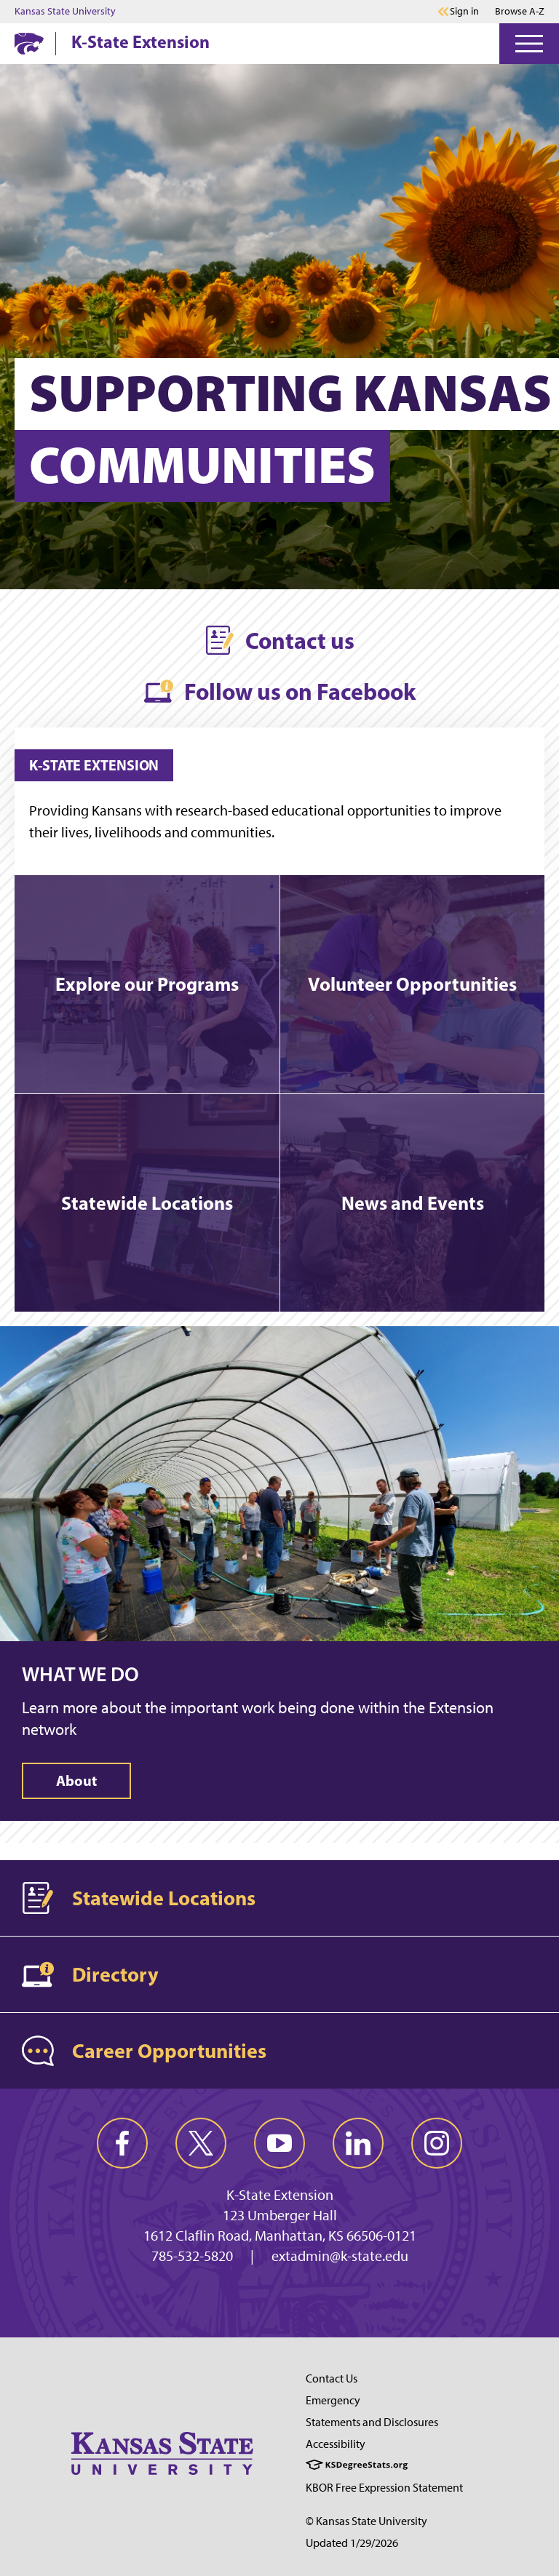 The height and width of the screenshot is (2576, 559). I want to click on [facebook], so click(122, 2143).